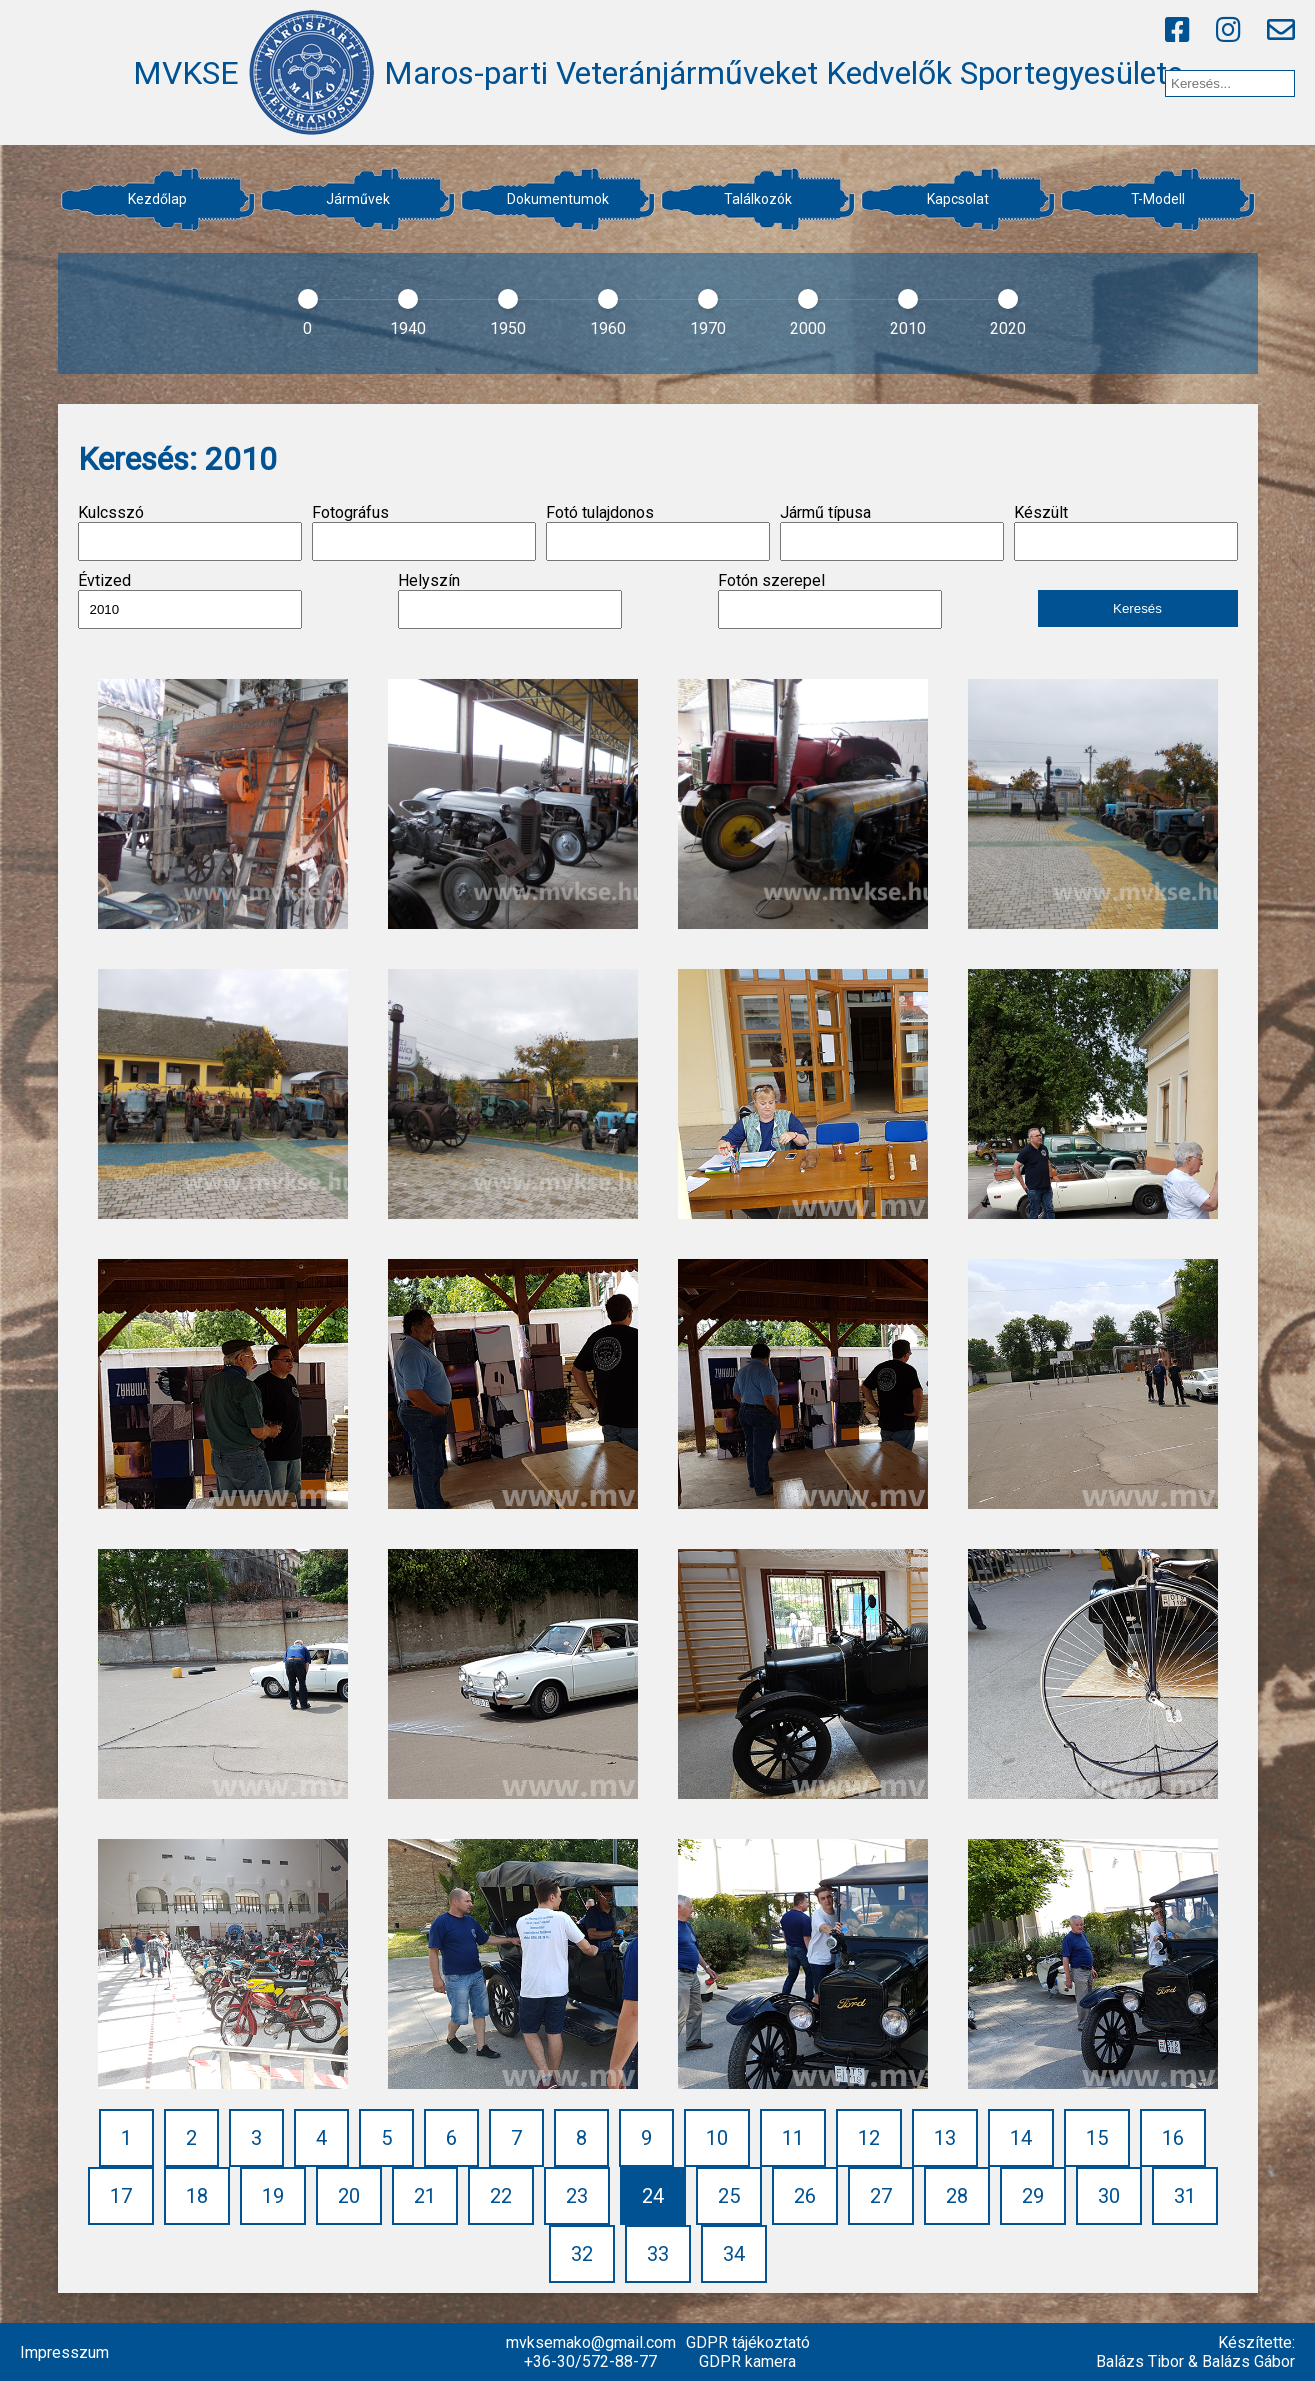  I want to click on 1970, so click(708, 328).